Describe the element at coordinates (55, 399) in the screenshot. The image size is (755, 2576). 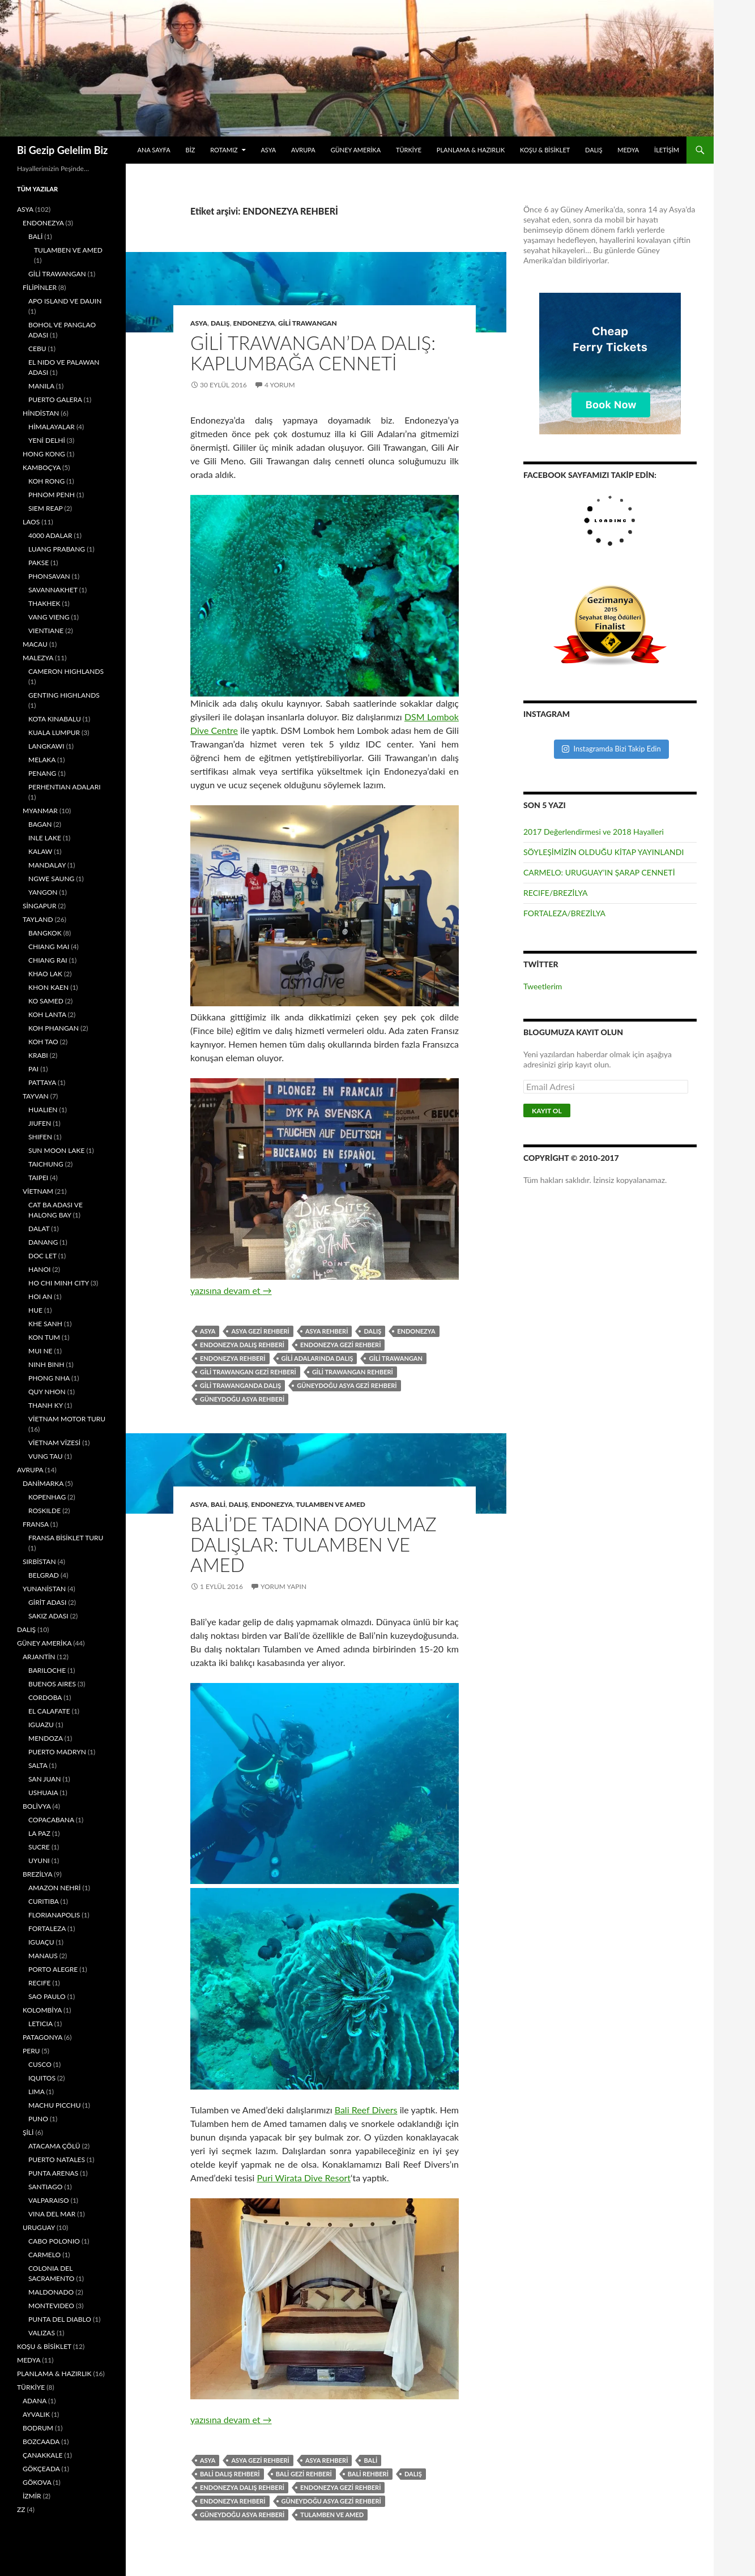
I see `PUERTO GALERA` at that location.